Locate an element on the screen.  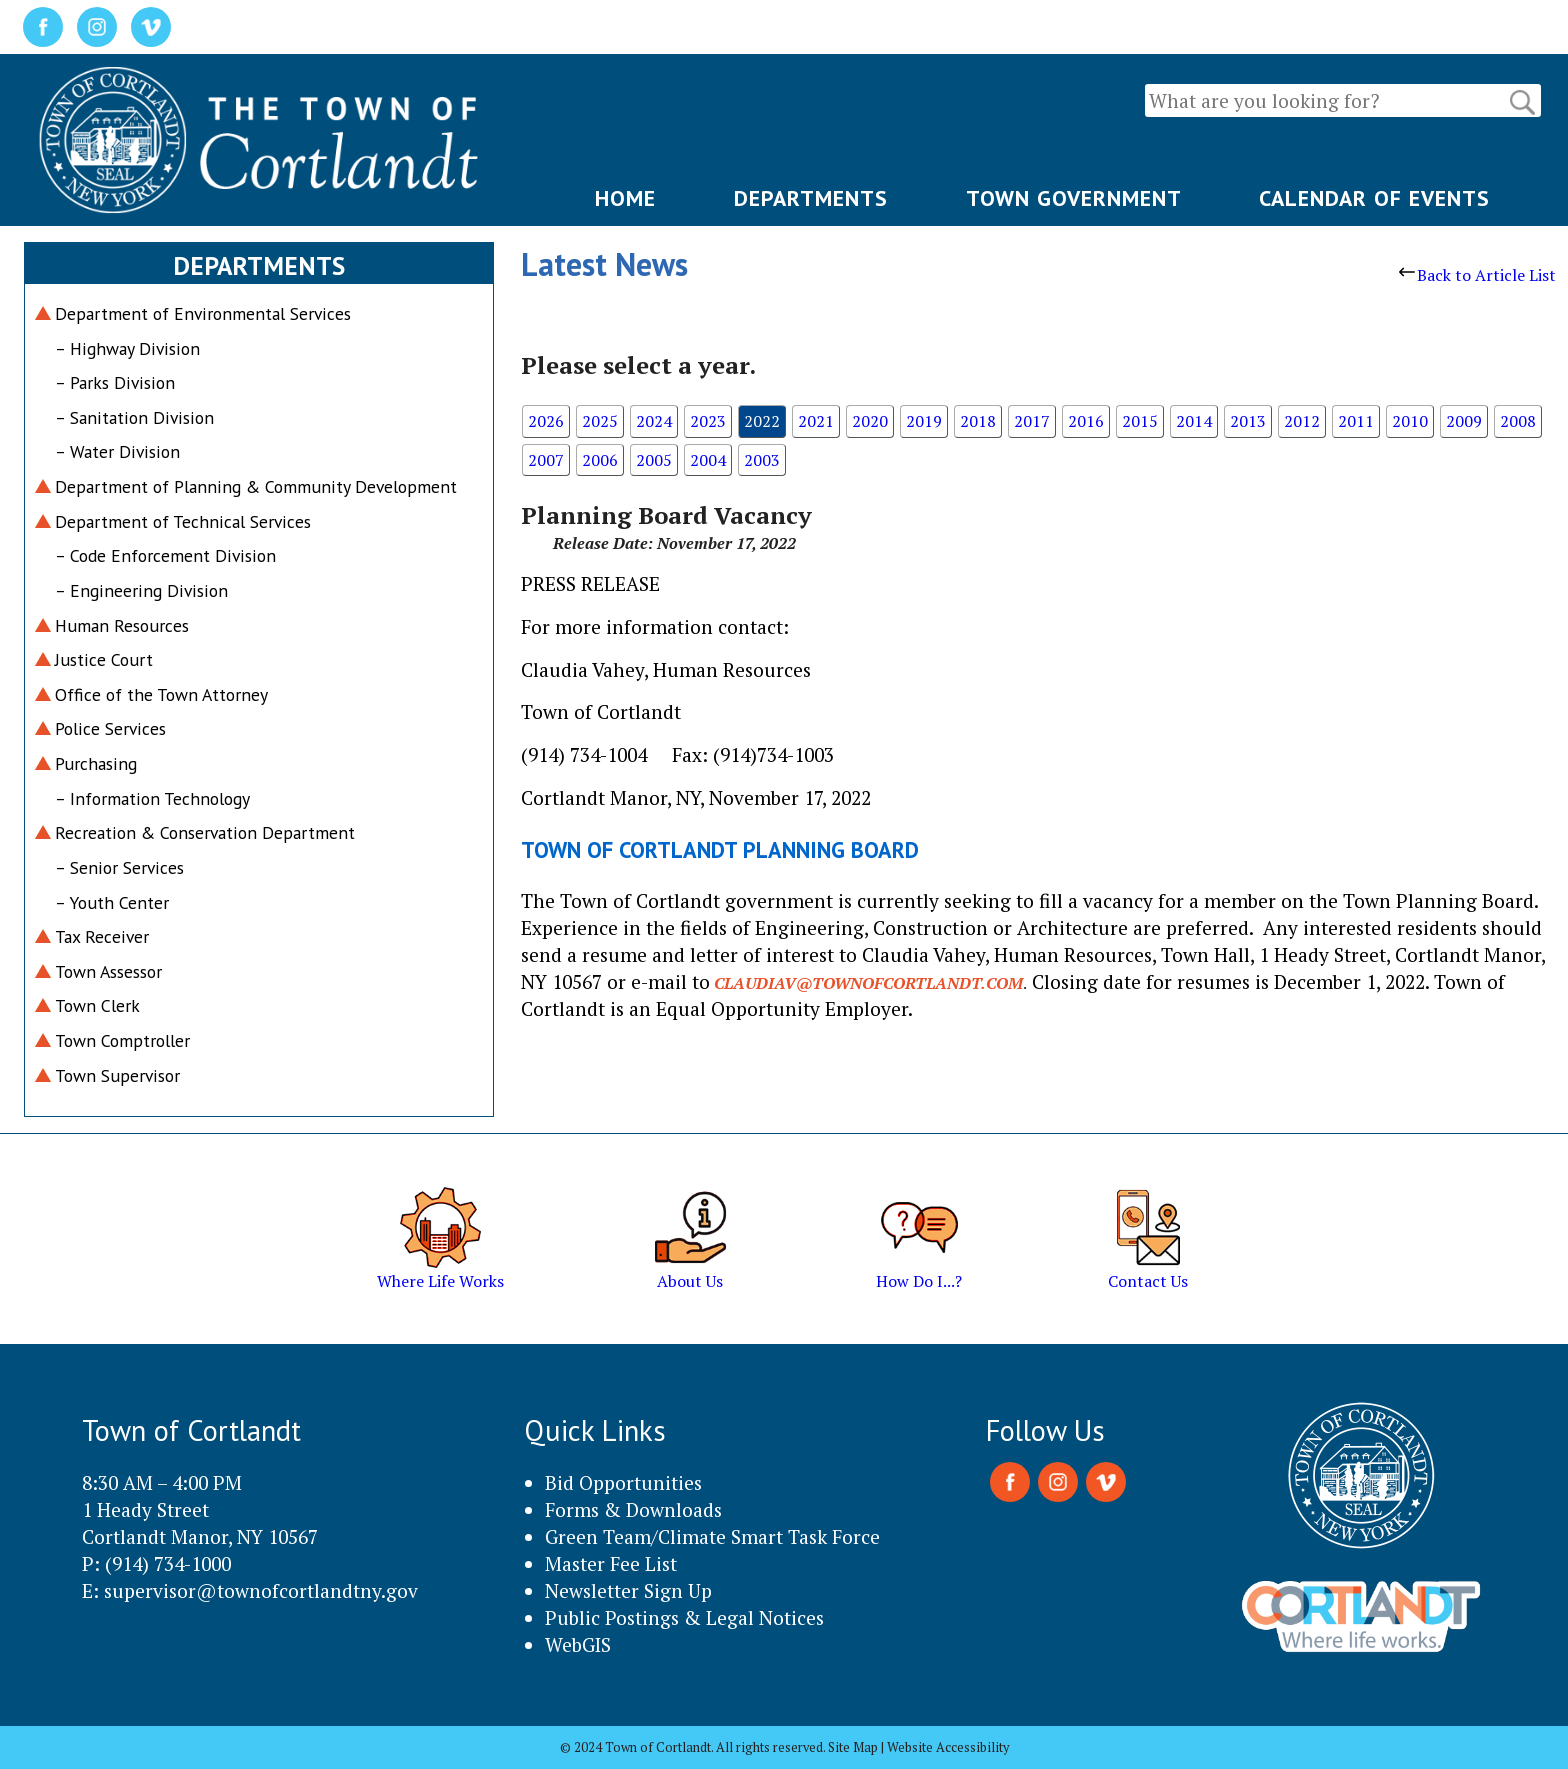
Tax Receiver is located at coordinates (102, 936).